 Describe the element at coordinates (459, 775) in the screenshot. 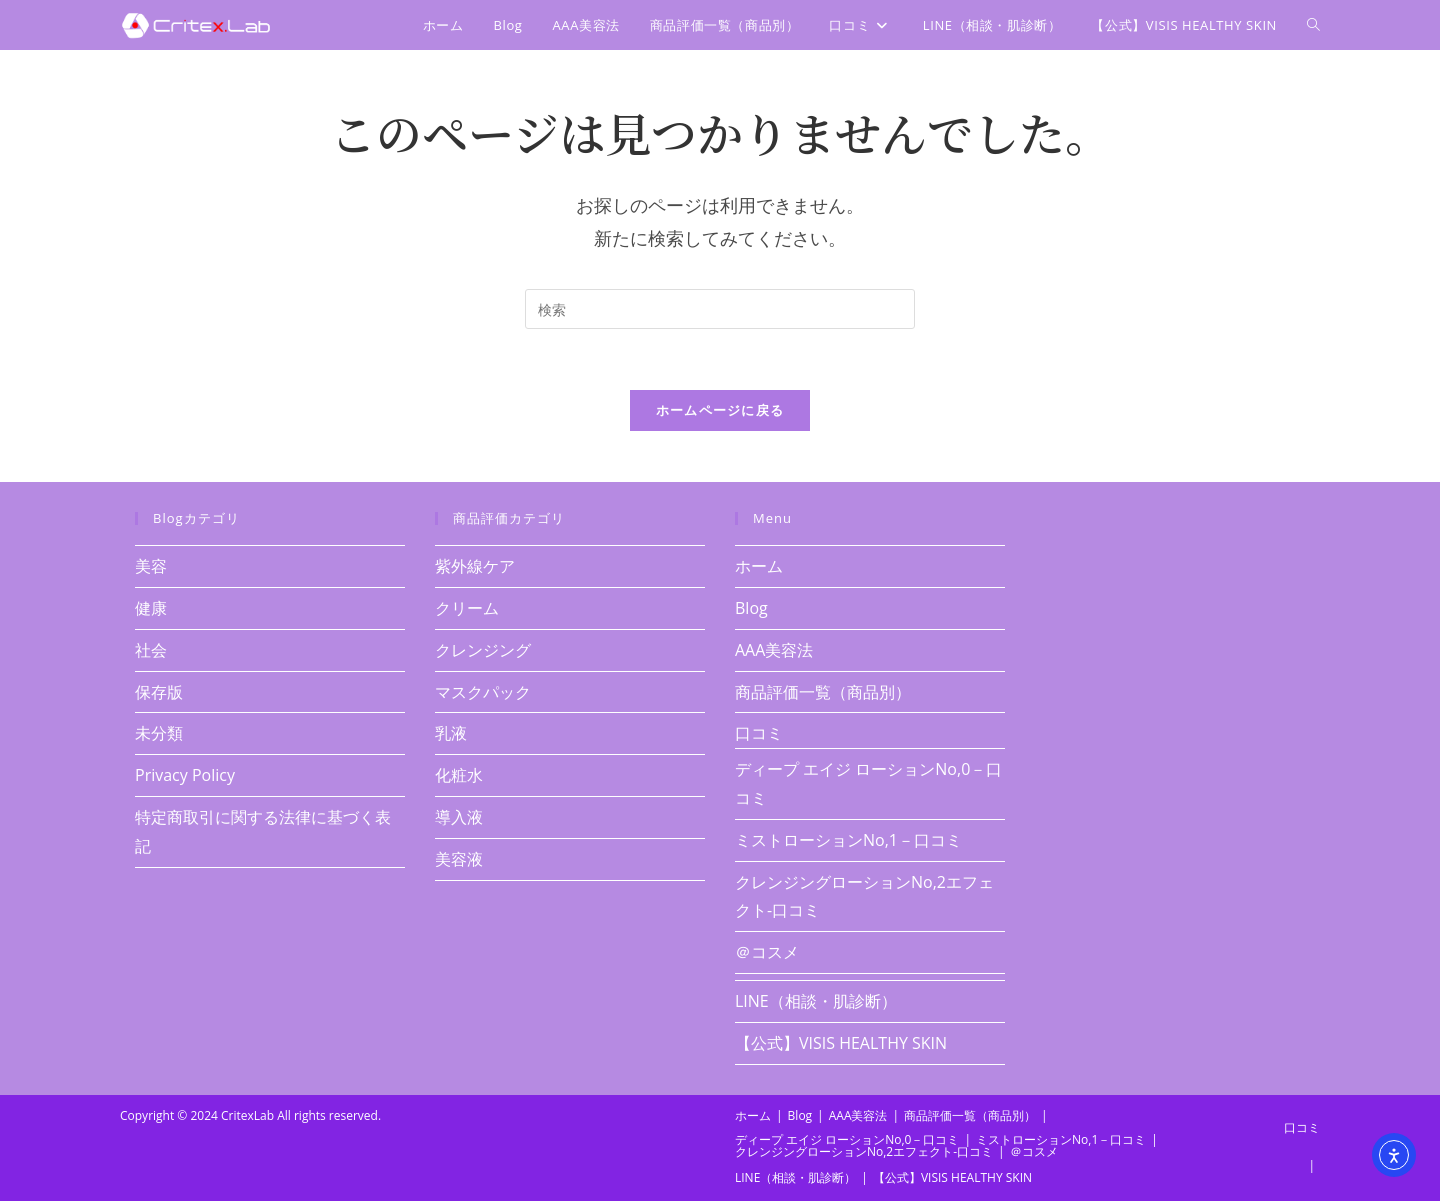

I see `化粧水` at that location.